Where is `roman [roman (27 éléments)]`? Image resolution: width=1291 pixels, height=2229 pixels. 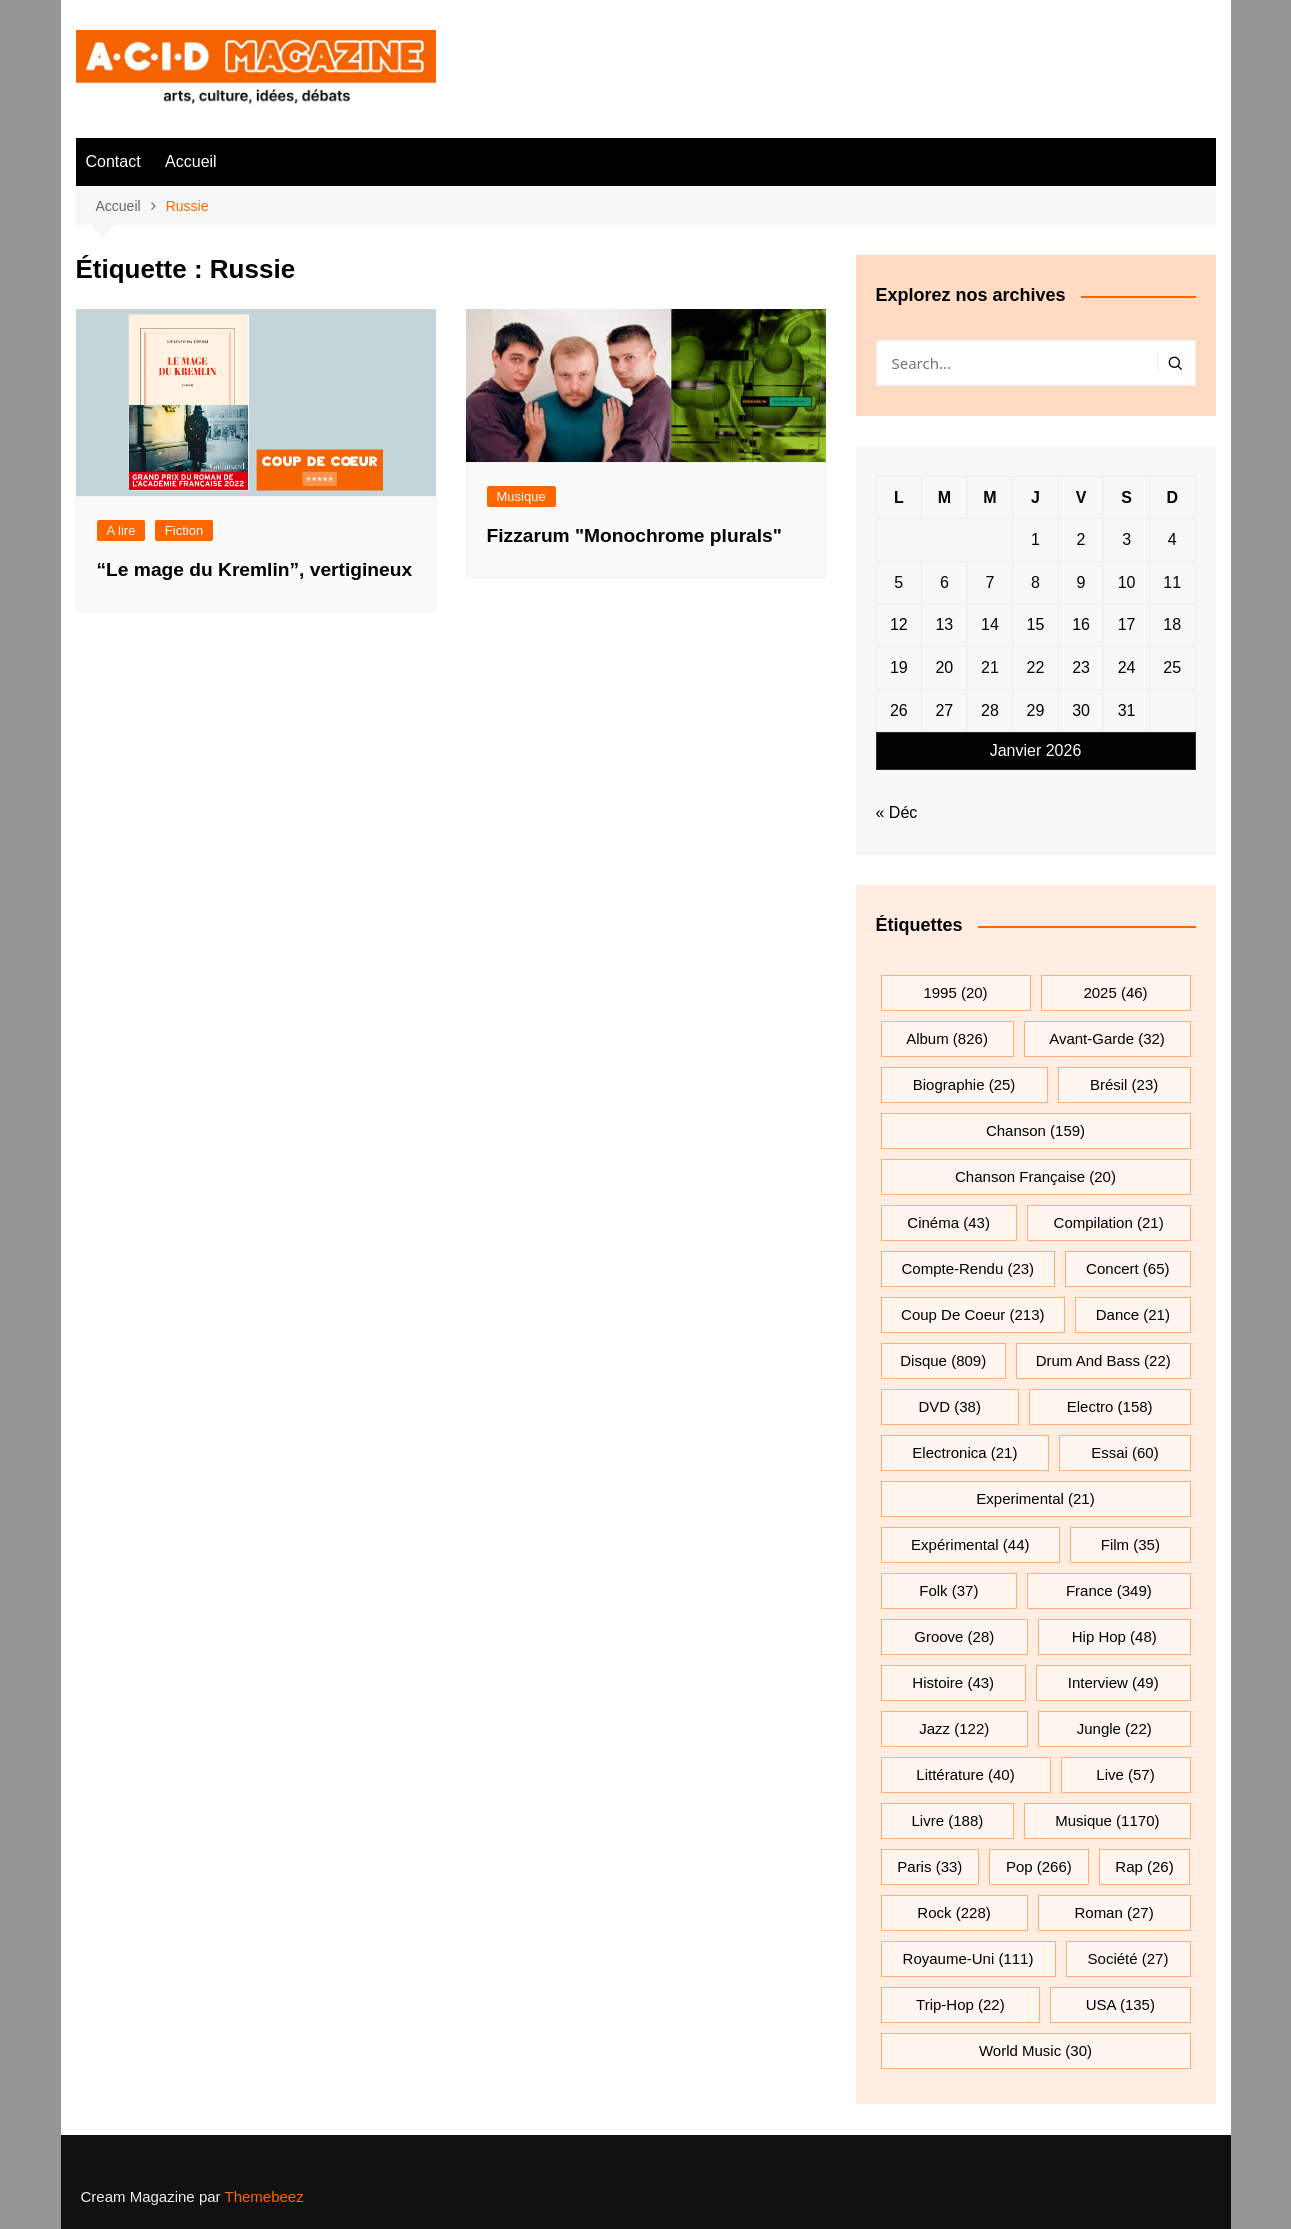
roman [roman (27 éléments)] is located at coordinates (1113, 1912).